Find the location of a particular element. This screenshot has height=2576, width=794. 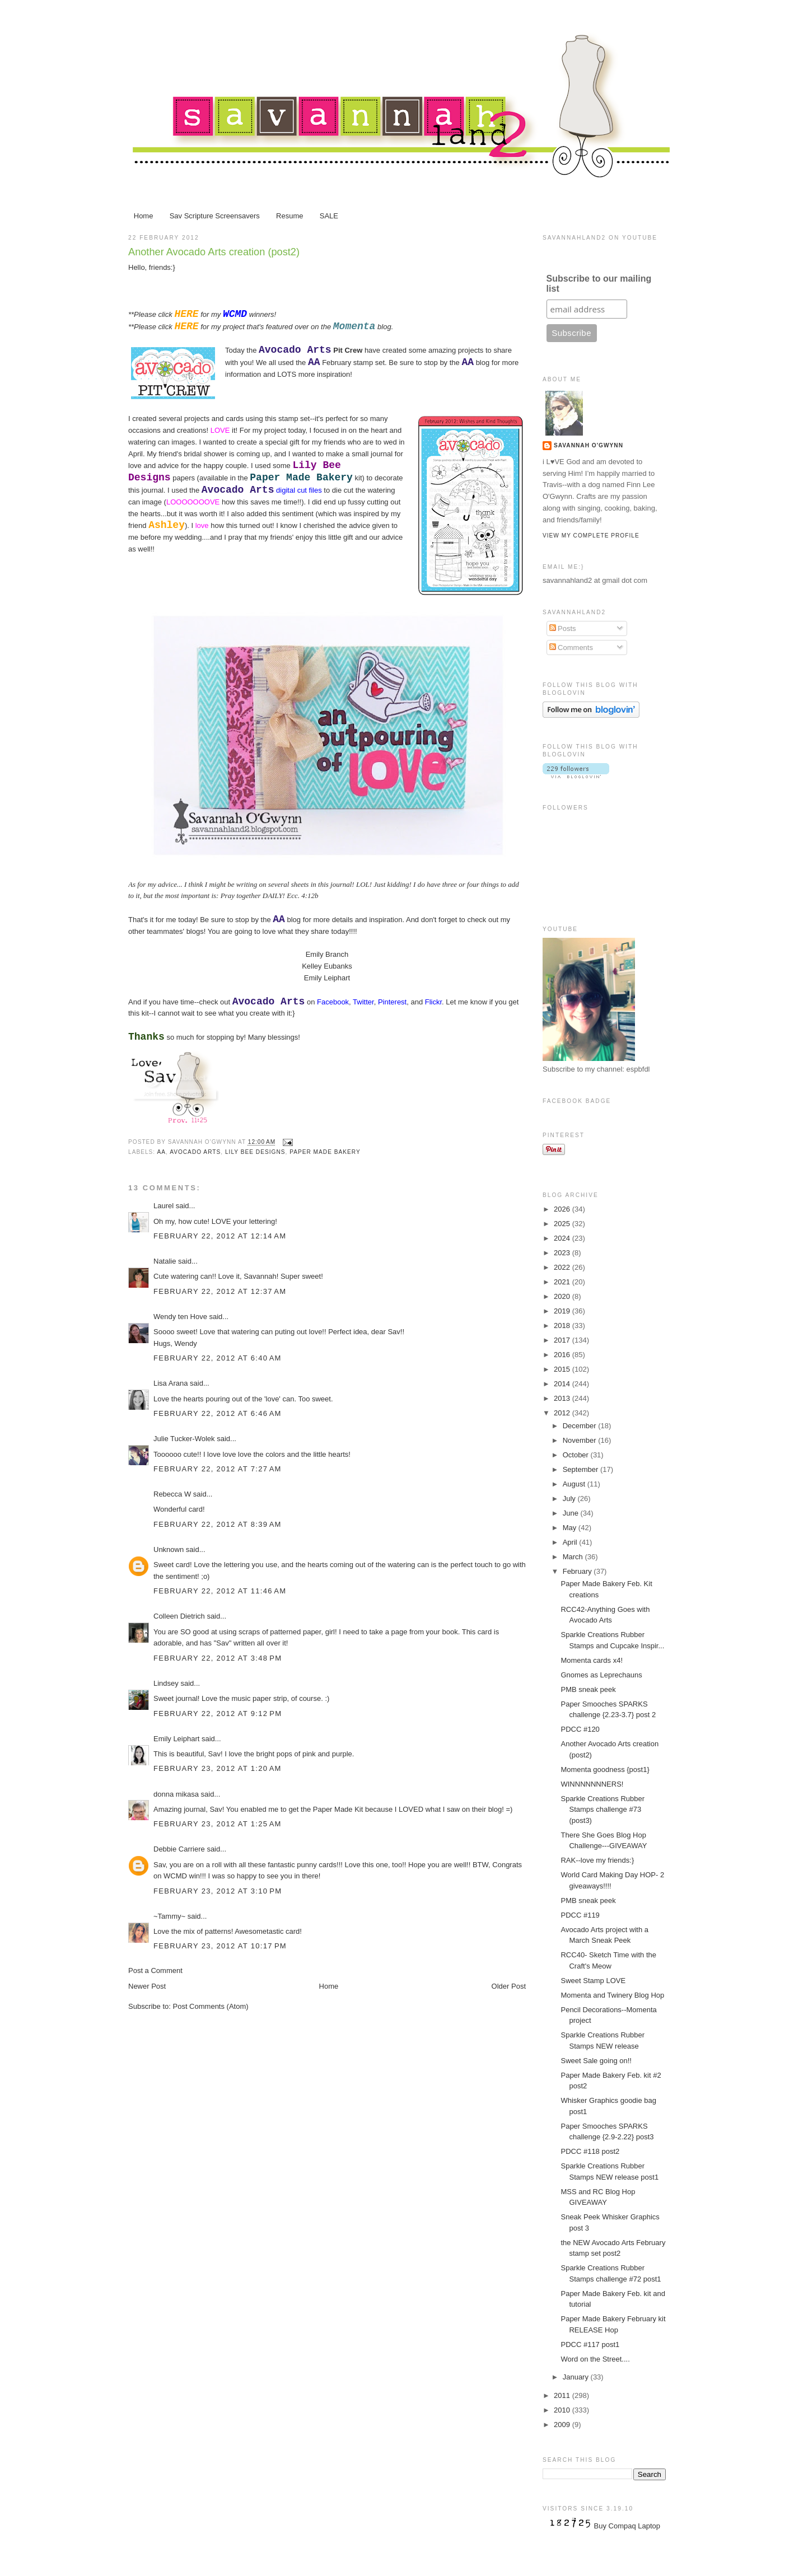

February 22, 2012 at 12:37 AM is located at coordinates (219, 1291).